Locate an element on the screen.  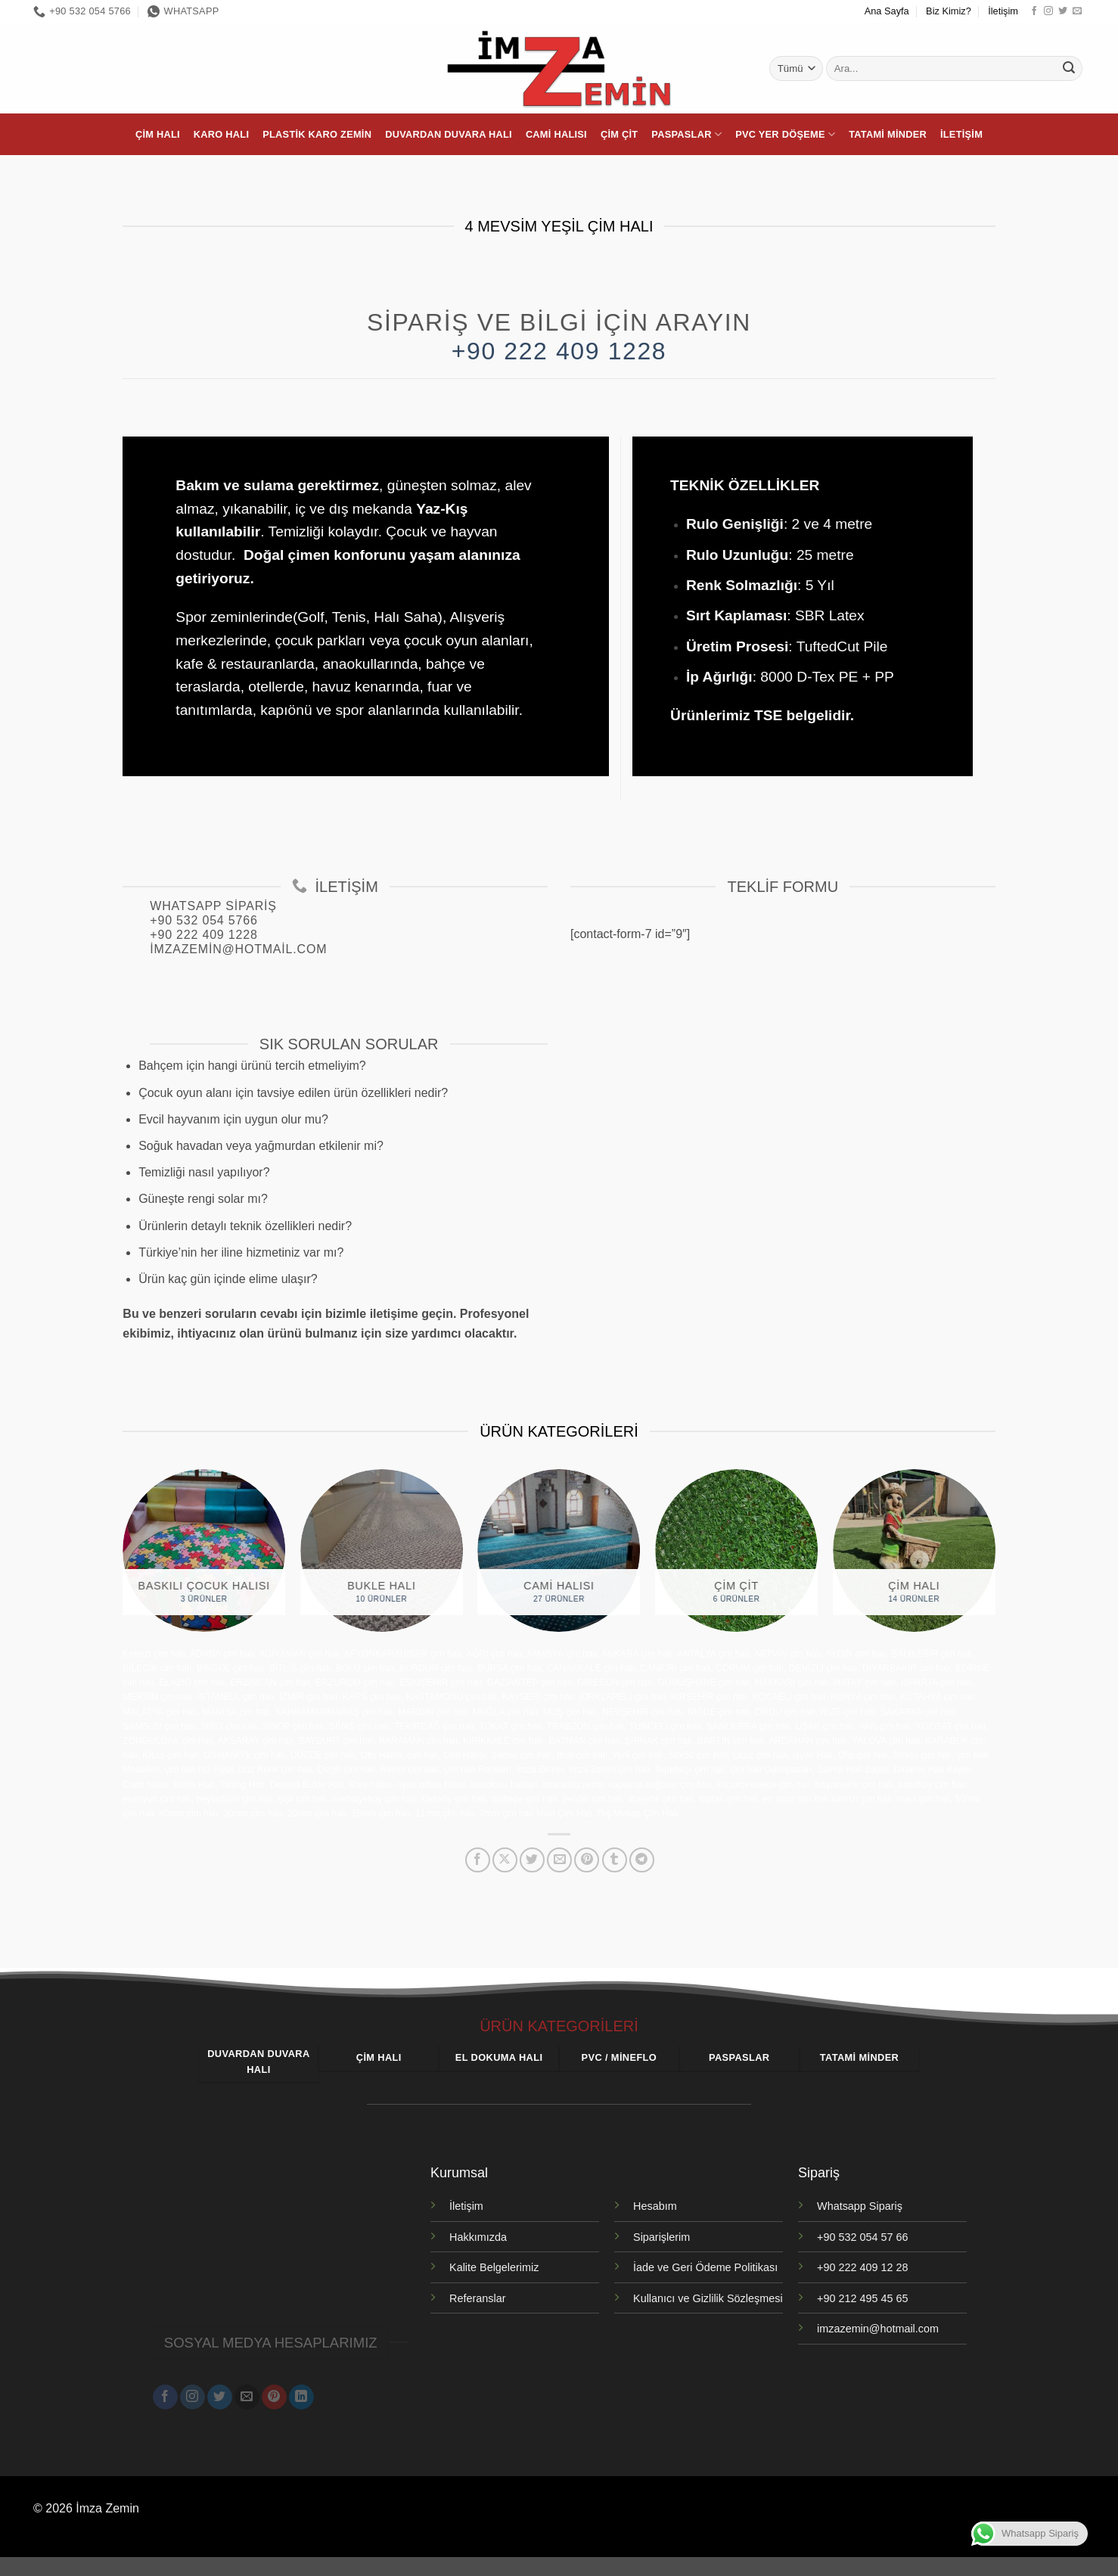
imzazemin@hotmail.com is located at coordinates (878, 2329).